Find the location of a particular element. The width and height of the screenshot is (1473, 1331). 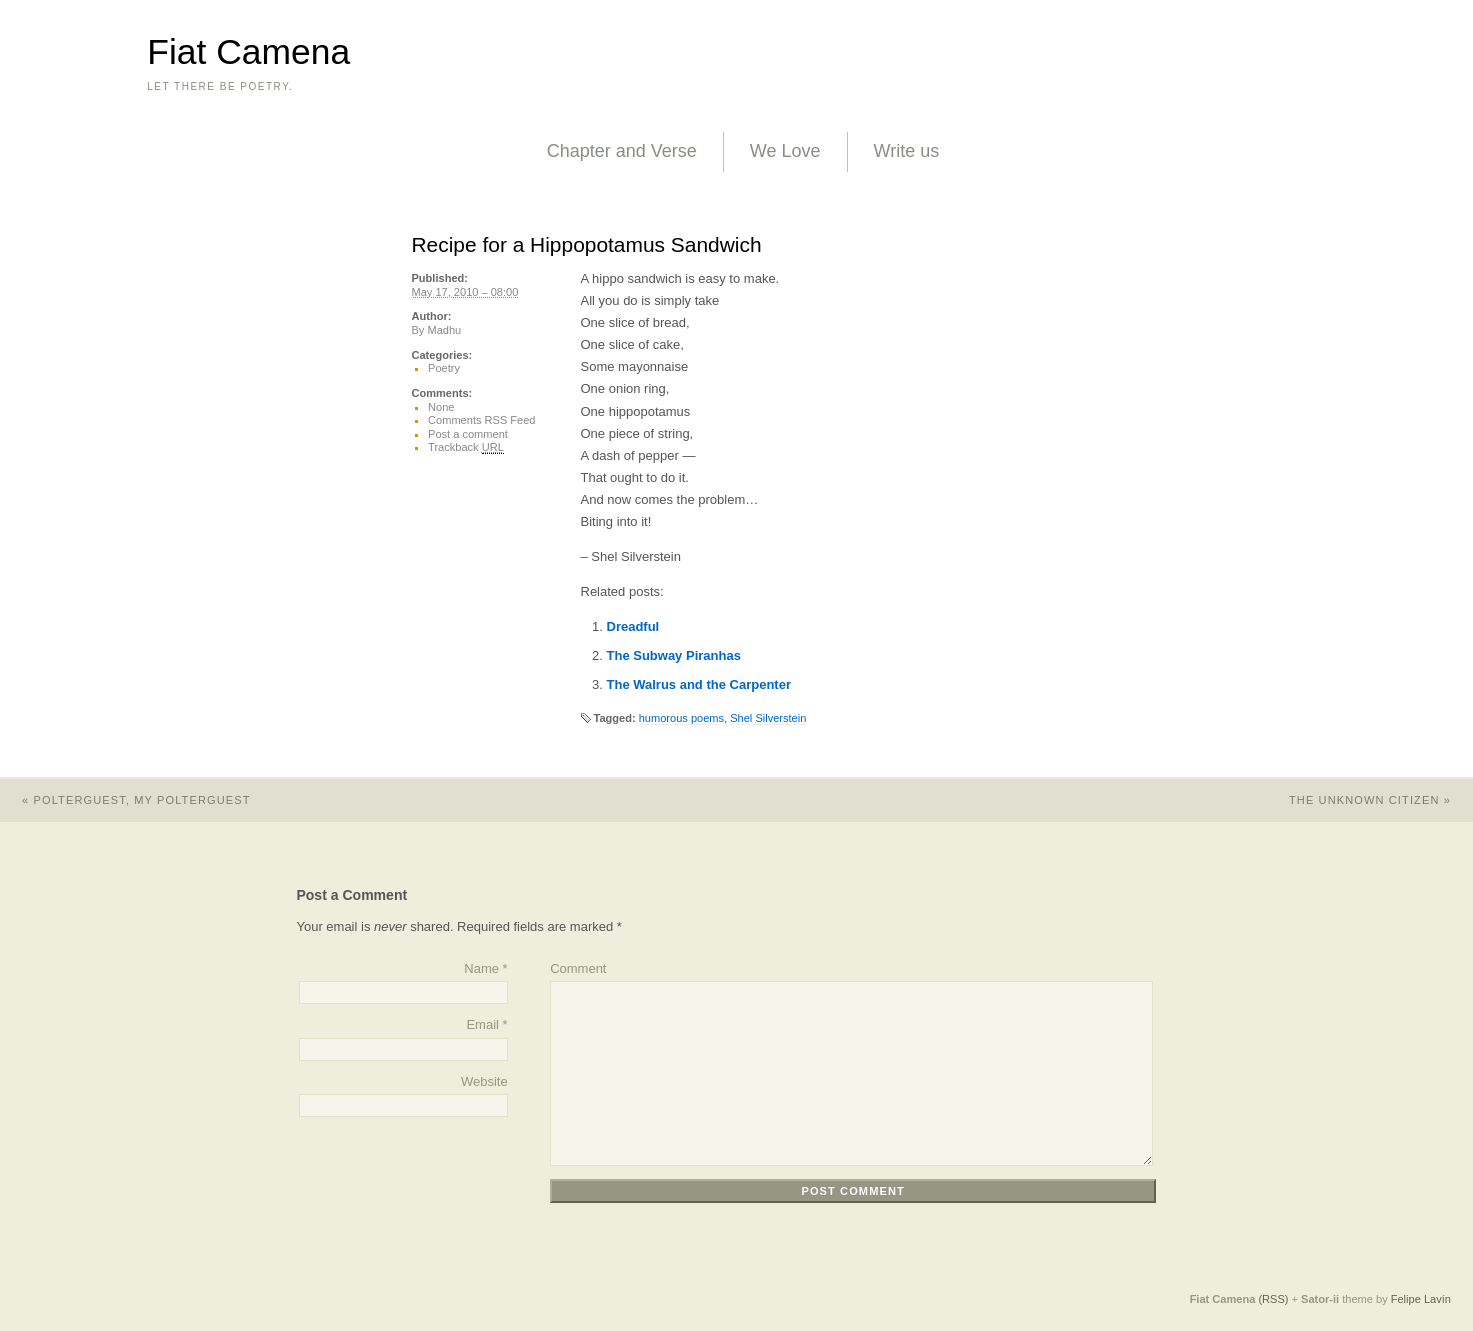

None is located at coordinates (441, 407).